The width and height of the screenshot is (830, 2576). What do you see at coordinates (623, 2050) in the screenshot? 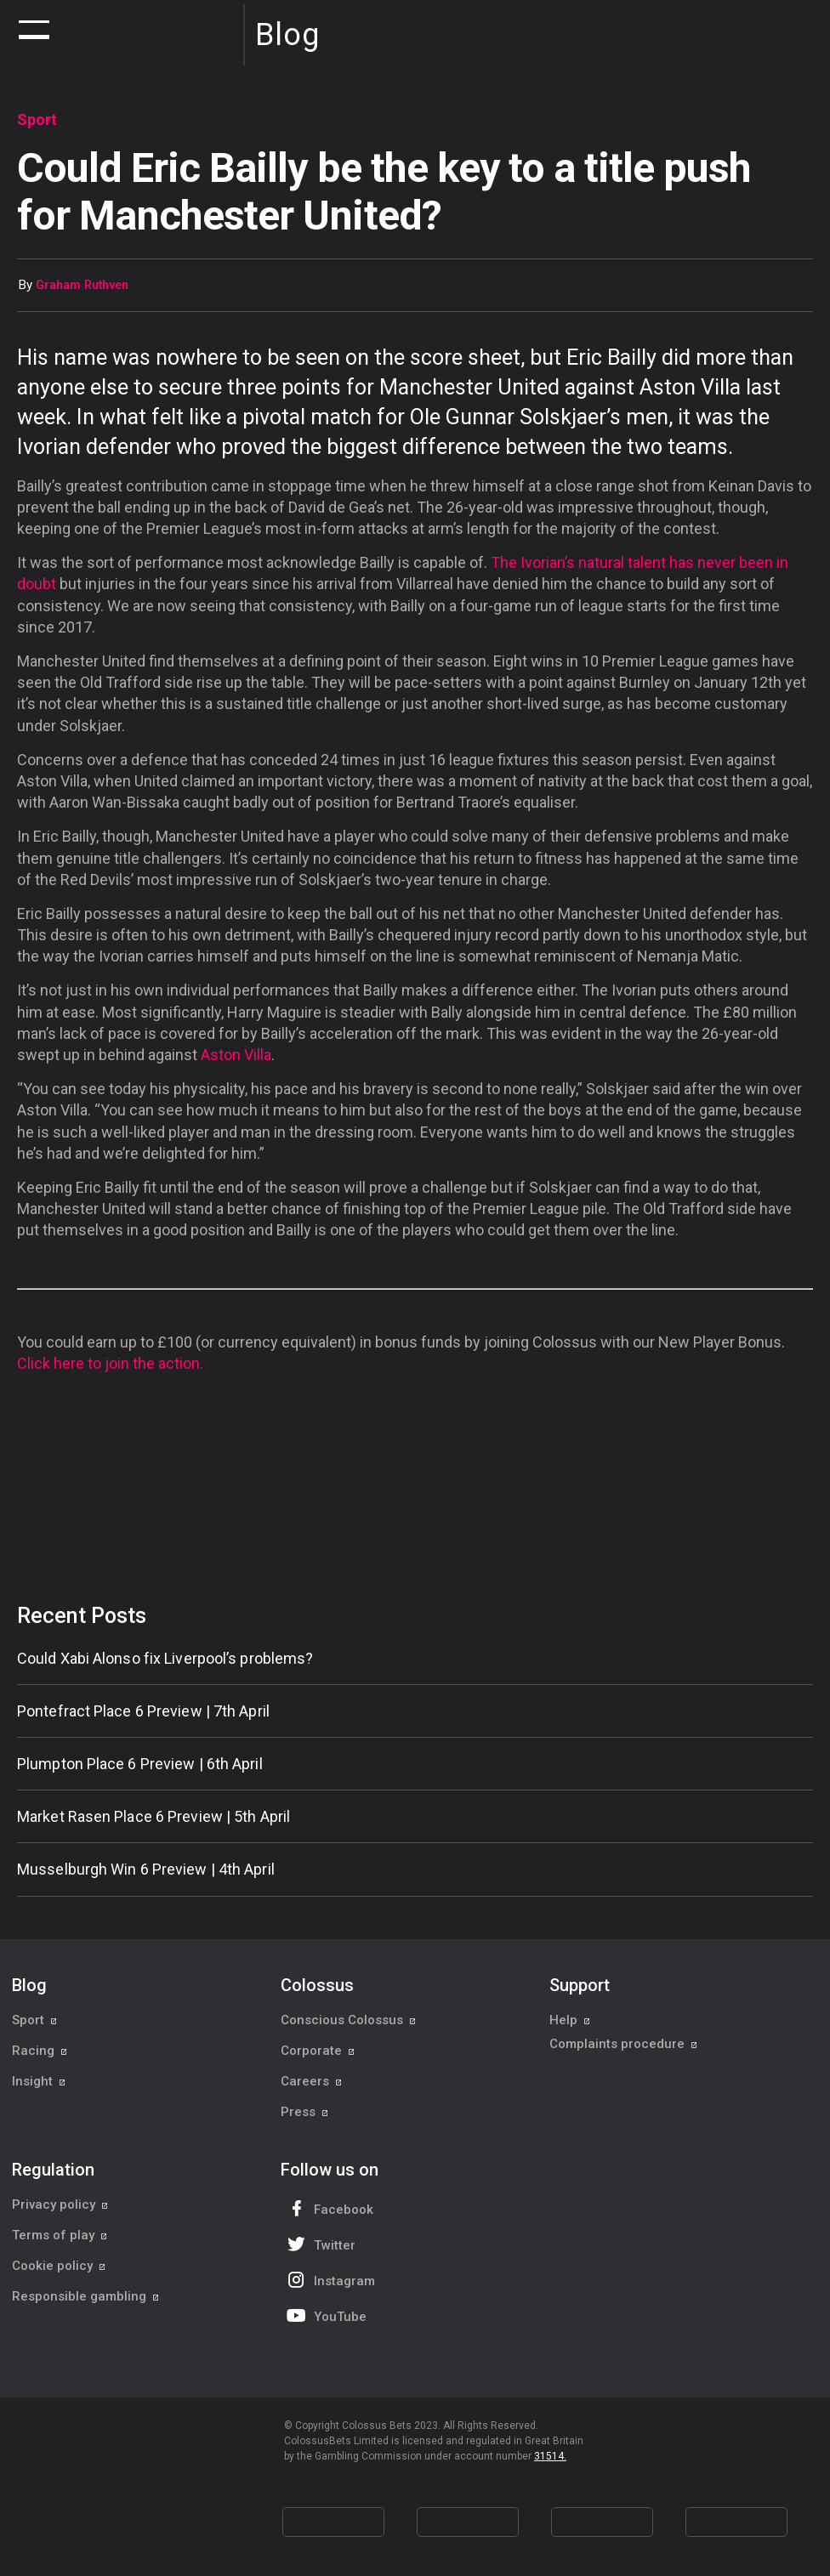
I see `Complaints procedure` at bounding box center [623, 2050].